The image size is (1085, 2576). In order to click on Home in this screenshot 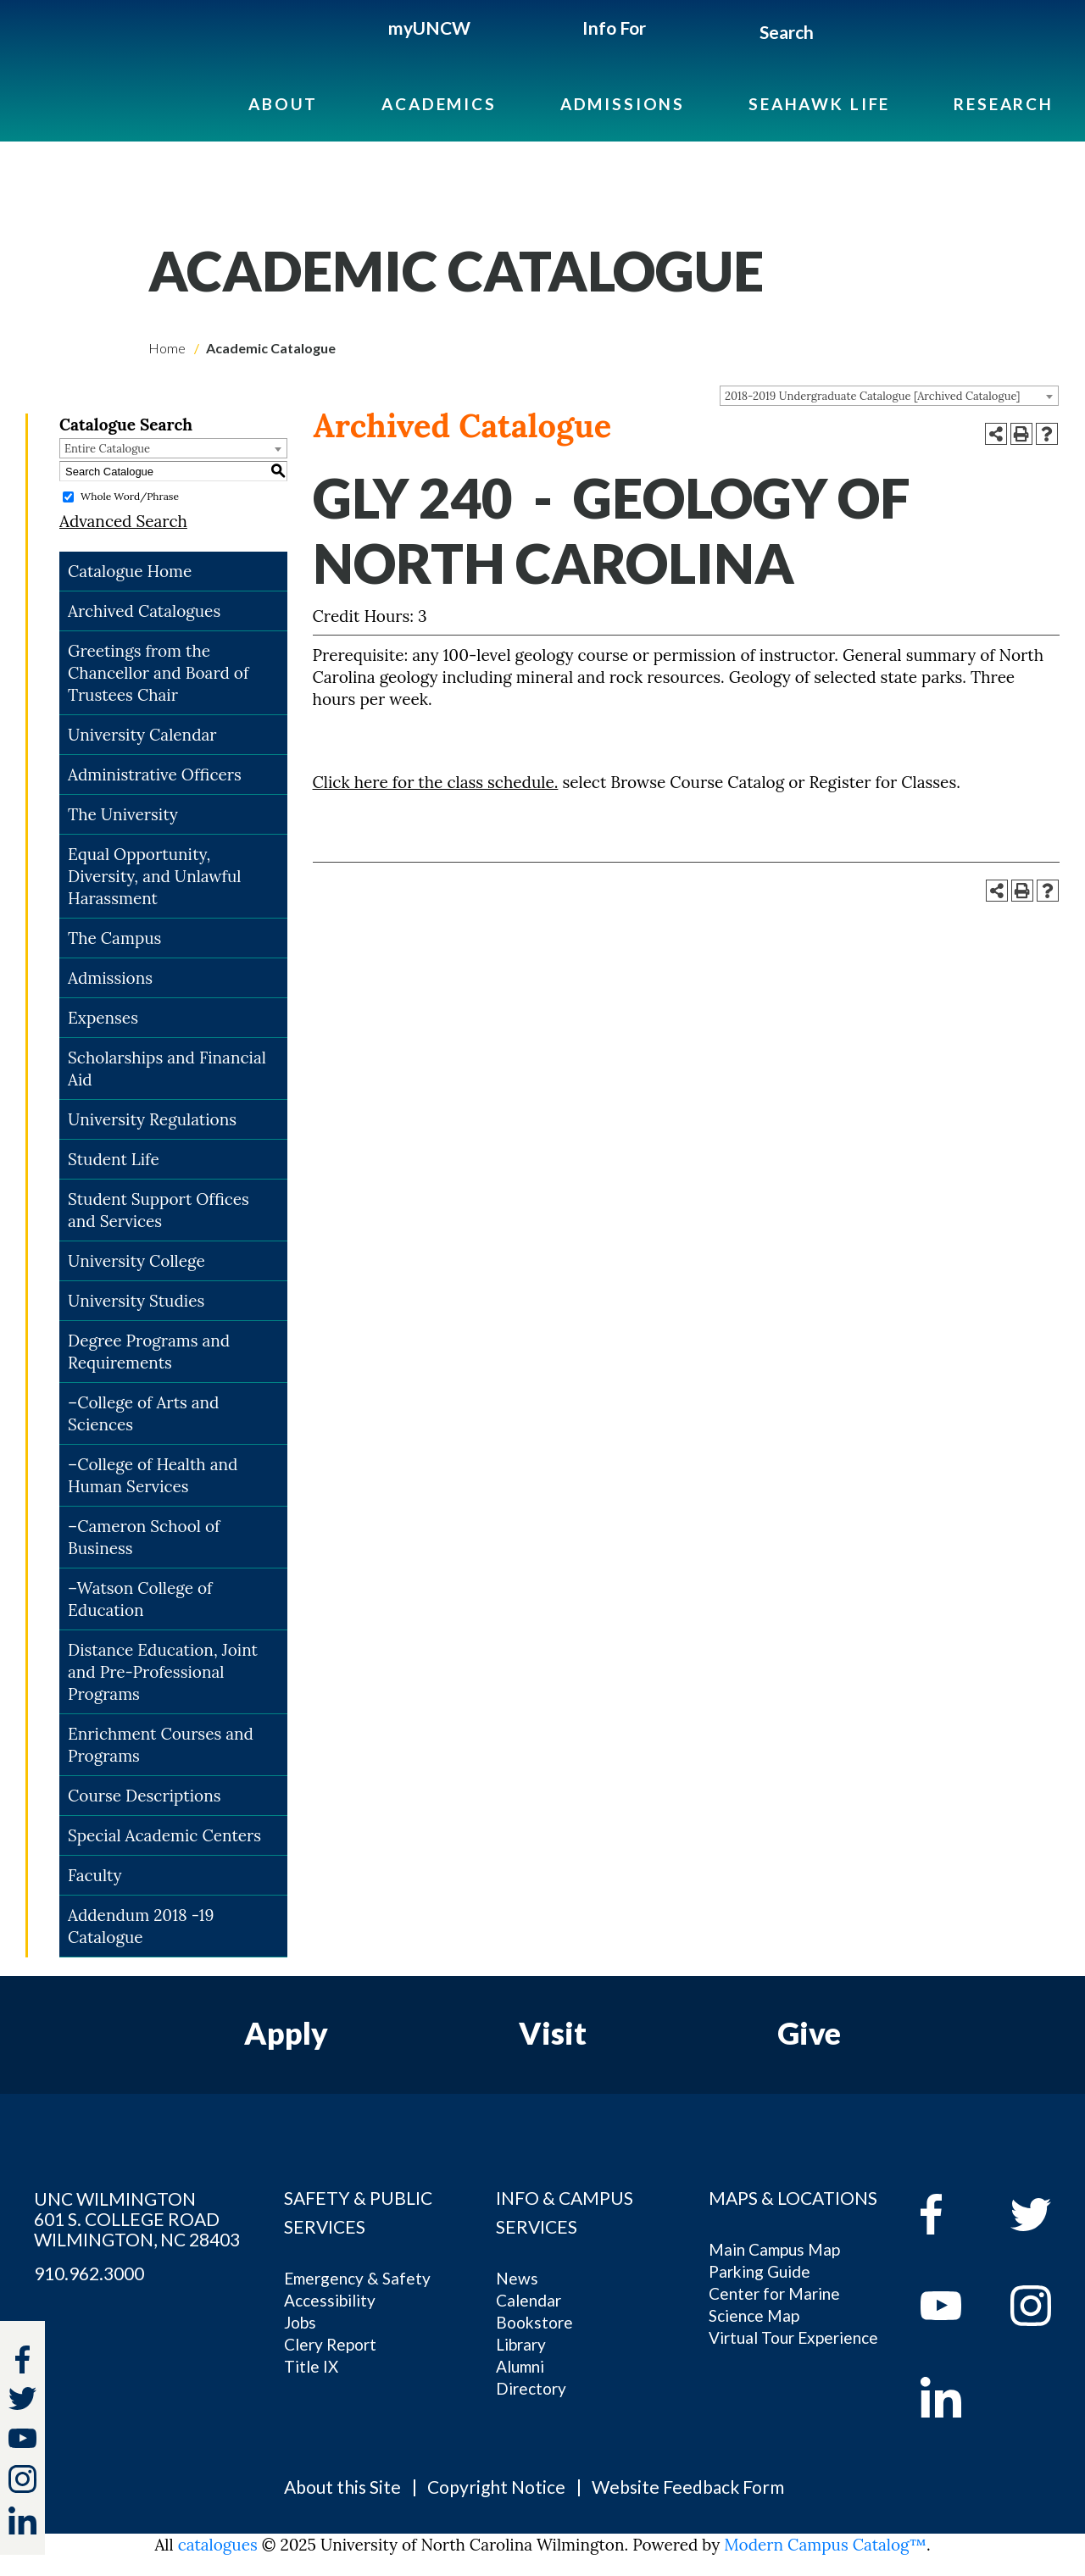, I will do `click(167, 348)`.